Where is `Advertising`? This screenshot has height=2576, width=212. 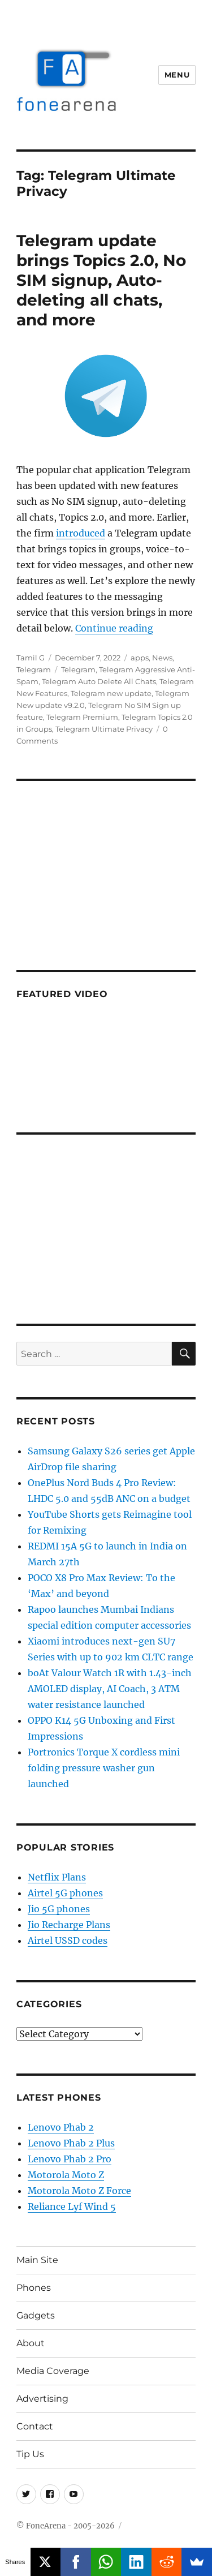 Advertising is located at coordinates (42, 2398).